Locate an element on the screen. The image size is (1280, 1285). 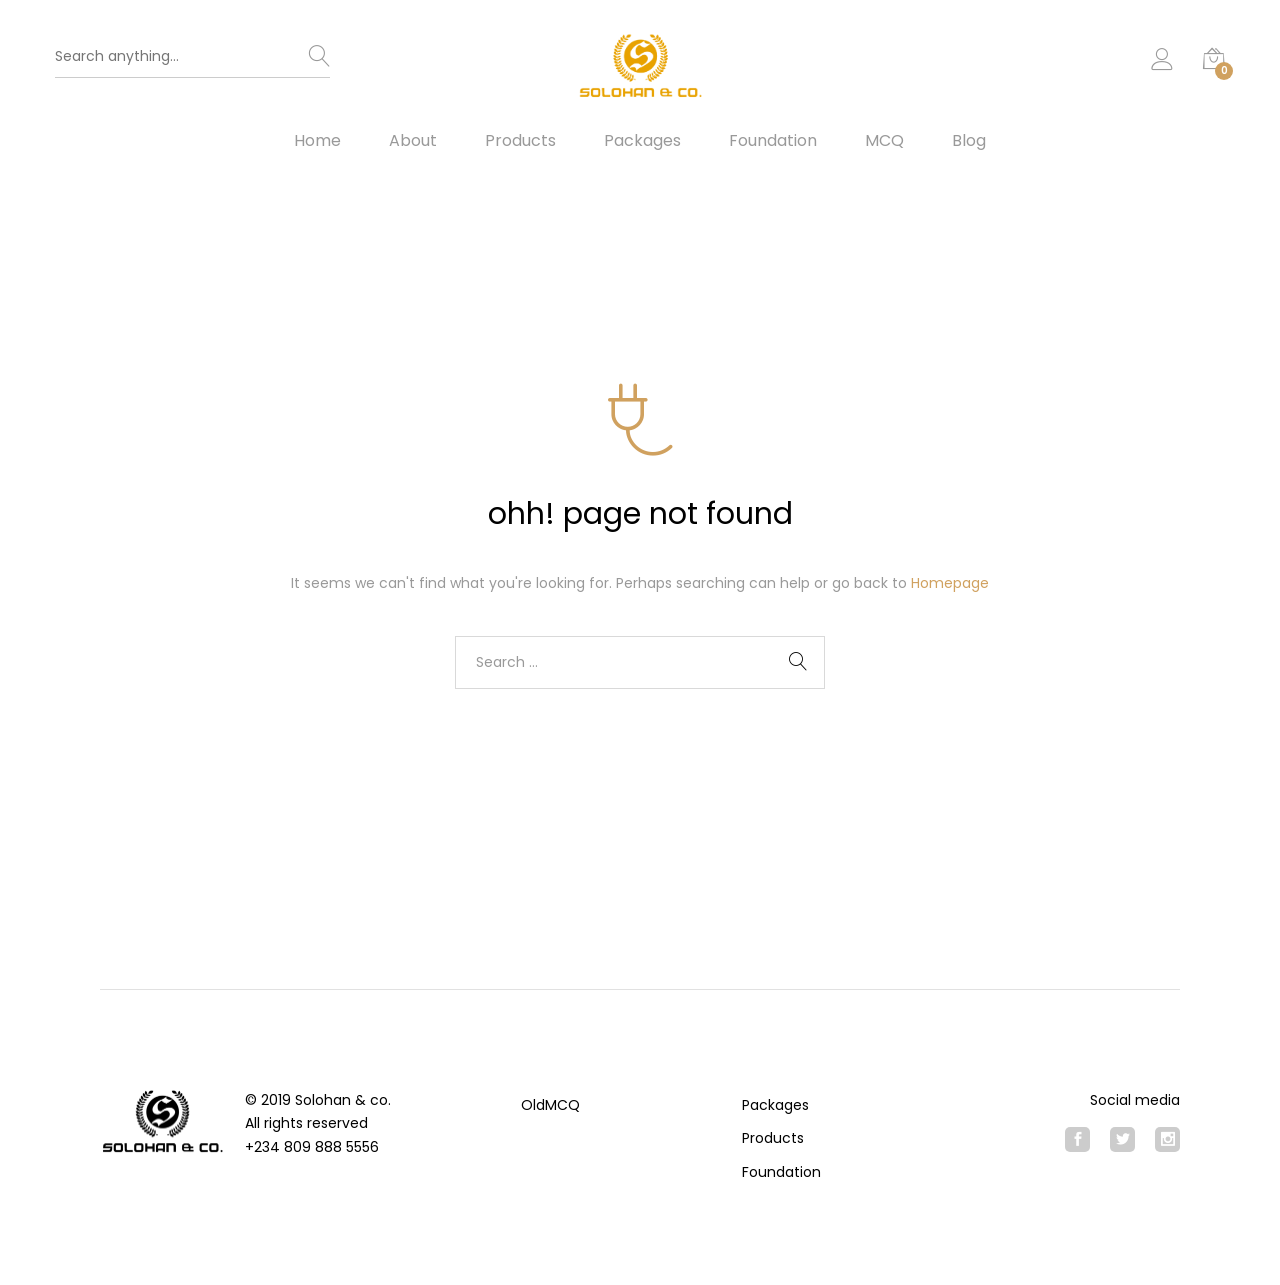
Packages is located at coordinates (642, 141).